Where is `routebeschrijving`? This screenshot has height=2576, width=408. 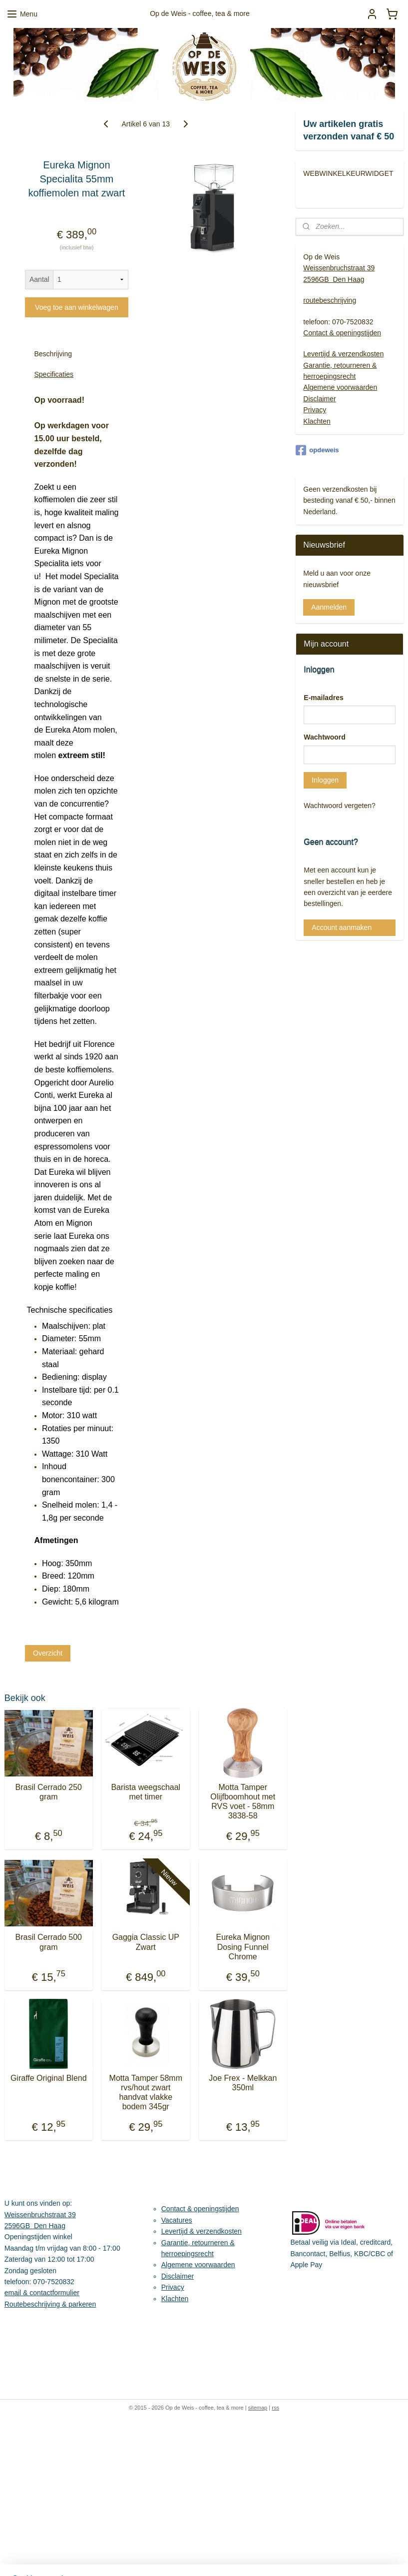 routebeschrijving is located at coordinates (329, 300).